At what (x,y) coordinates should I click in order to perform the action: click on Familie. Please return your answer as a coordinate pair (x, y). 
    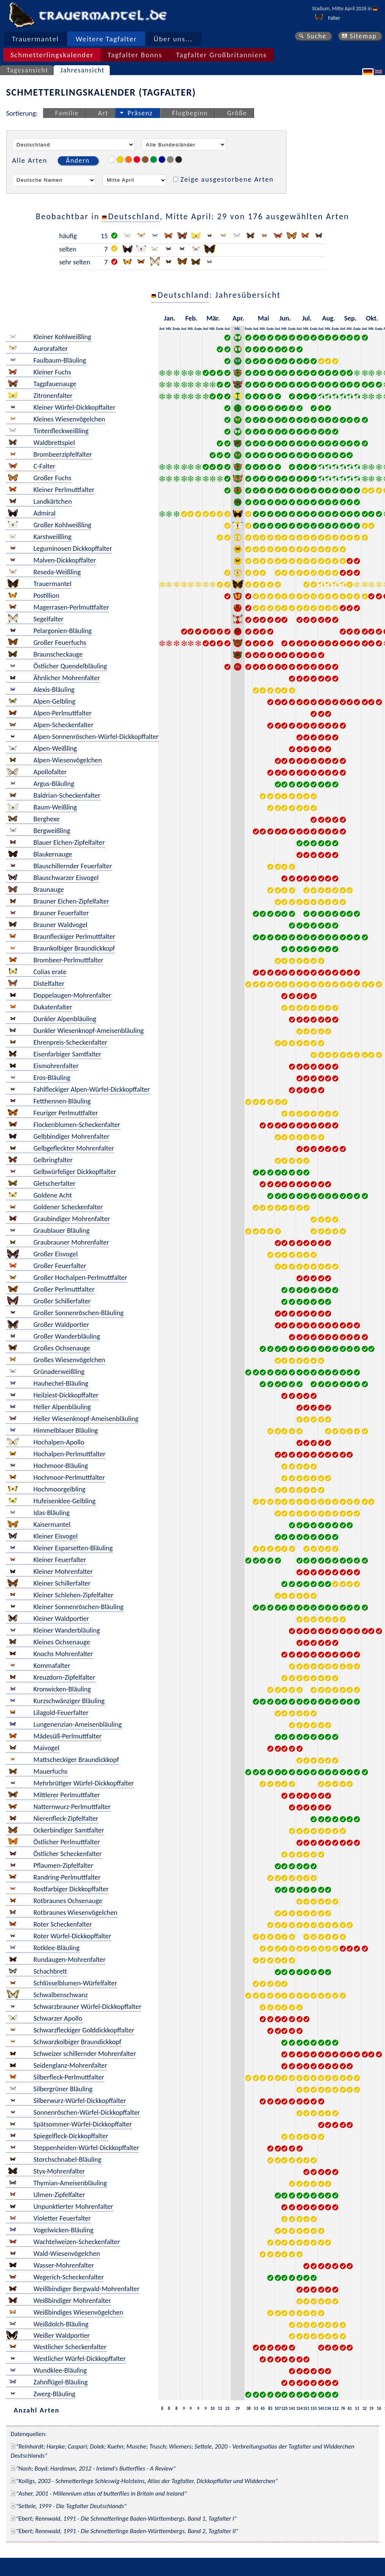
    Looking at the image, I should click on (67, 113).